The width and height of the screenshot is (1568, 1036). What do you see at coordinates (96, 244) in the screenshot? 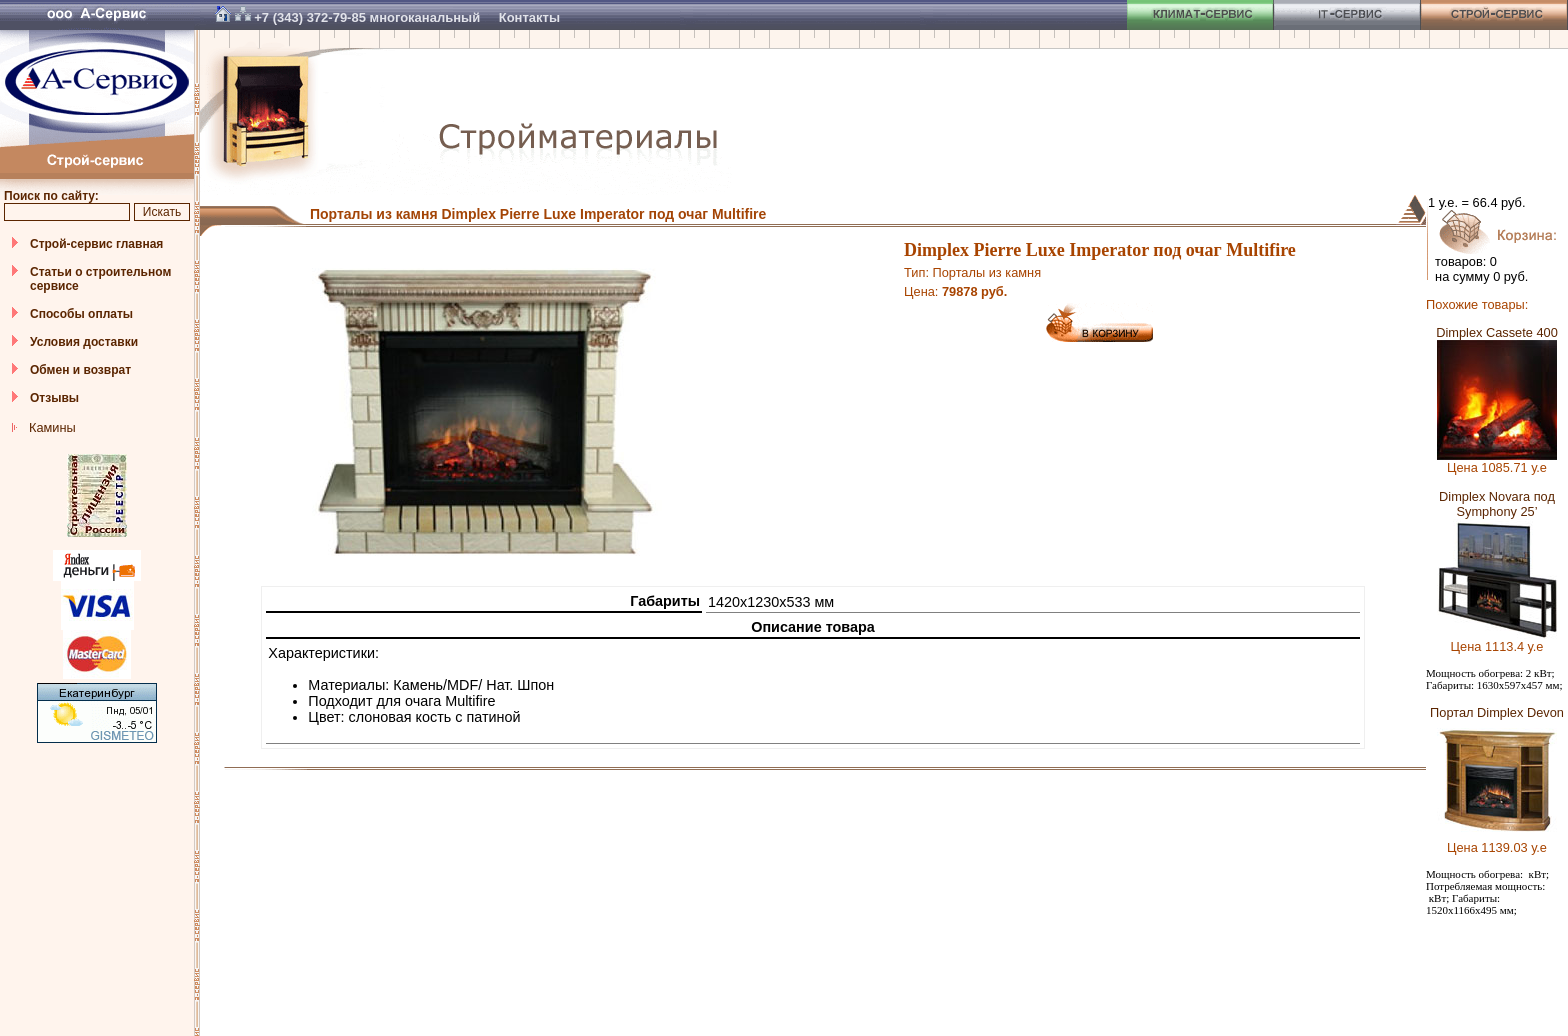
I see `Строй-сервис главная` at bounding box center [96, 244].